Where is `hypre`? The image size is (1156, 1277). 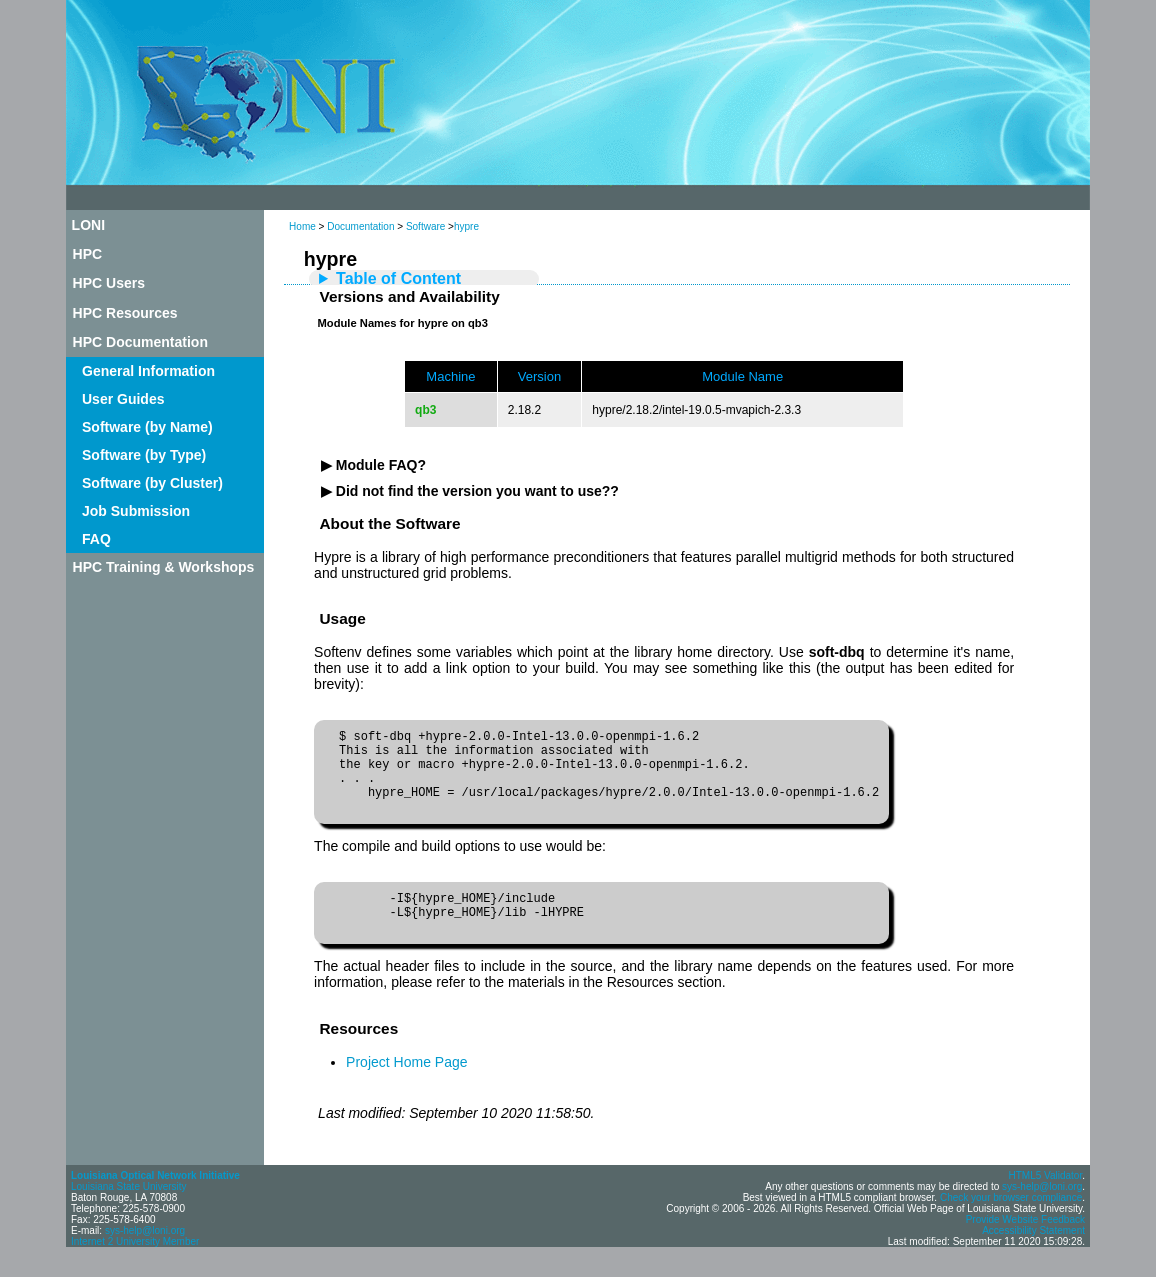
hypre is located at coordinates (466, 226).